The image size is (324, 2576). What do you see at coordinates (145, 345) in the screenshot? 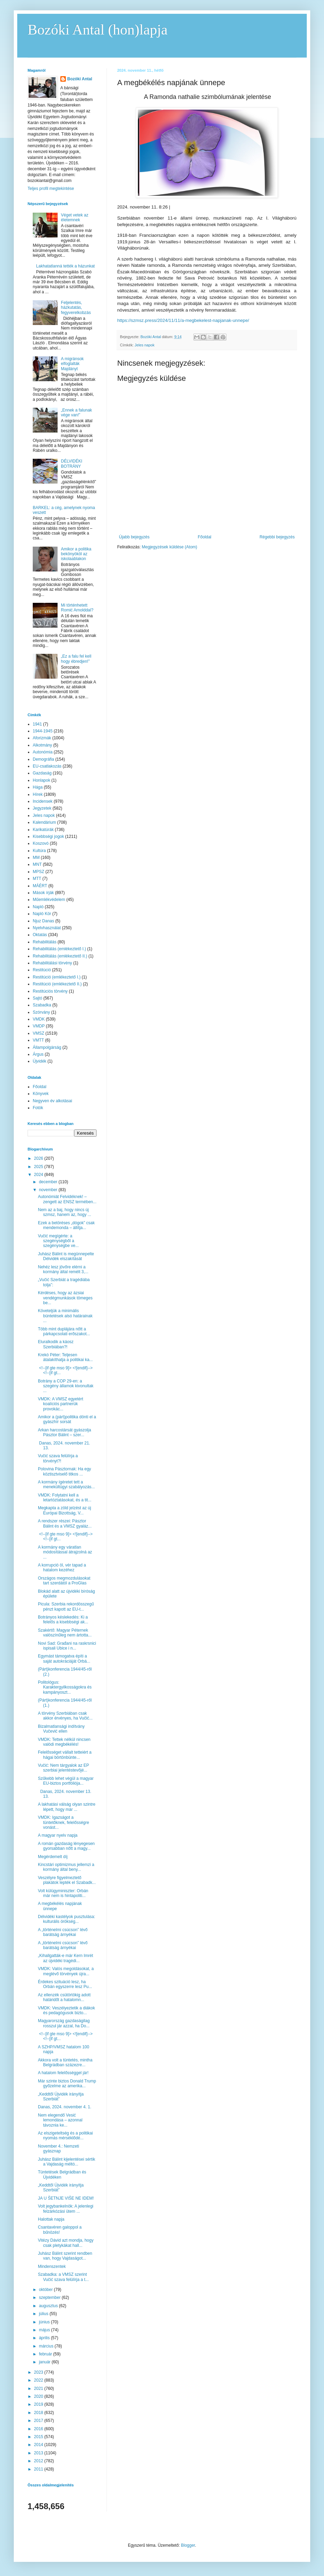
I see `Jeles napok` at bounding box center [145, 345].